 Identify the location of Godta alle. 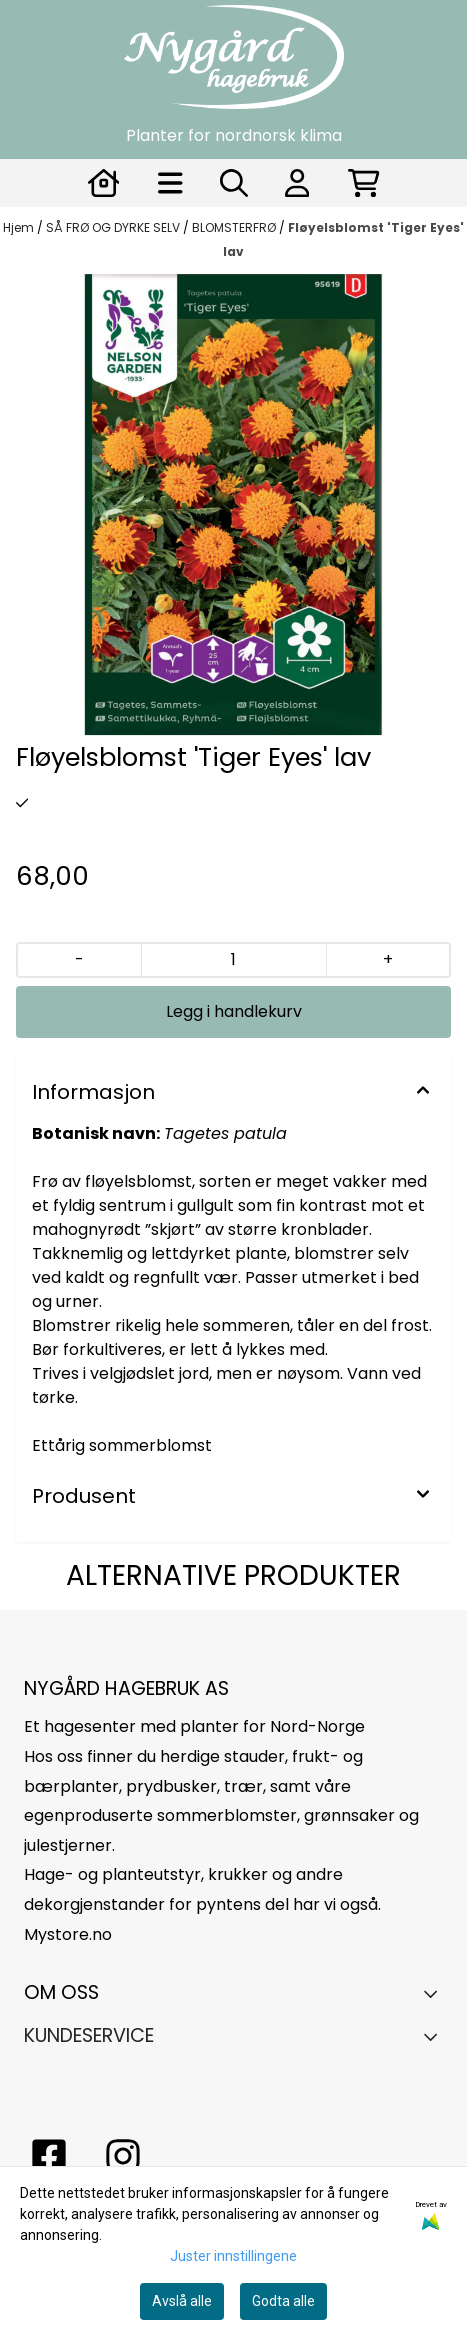
(283, 2301).